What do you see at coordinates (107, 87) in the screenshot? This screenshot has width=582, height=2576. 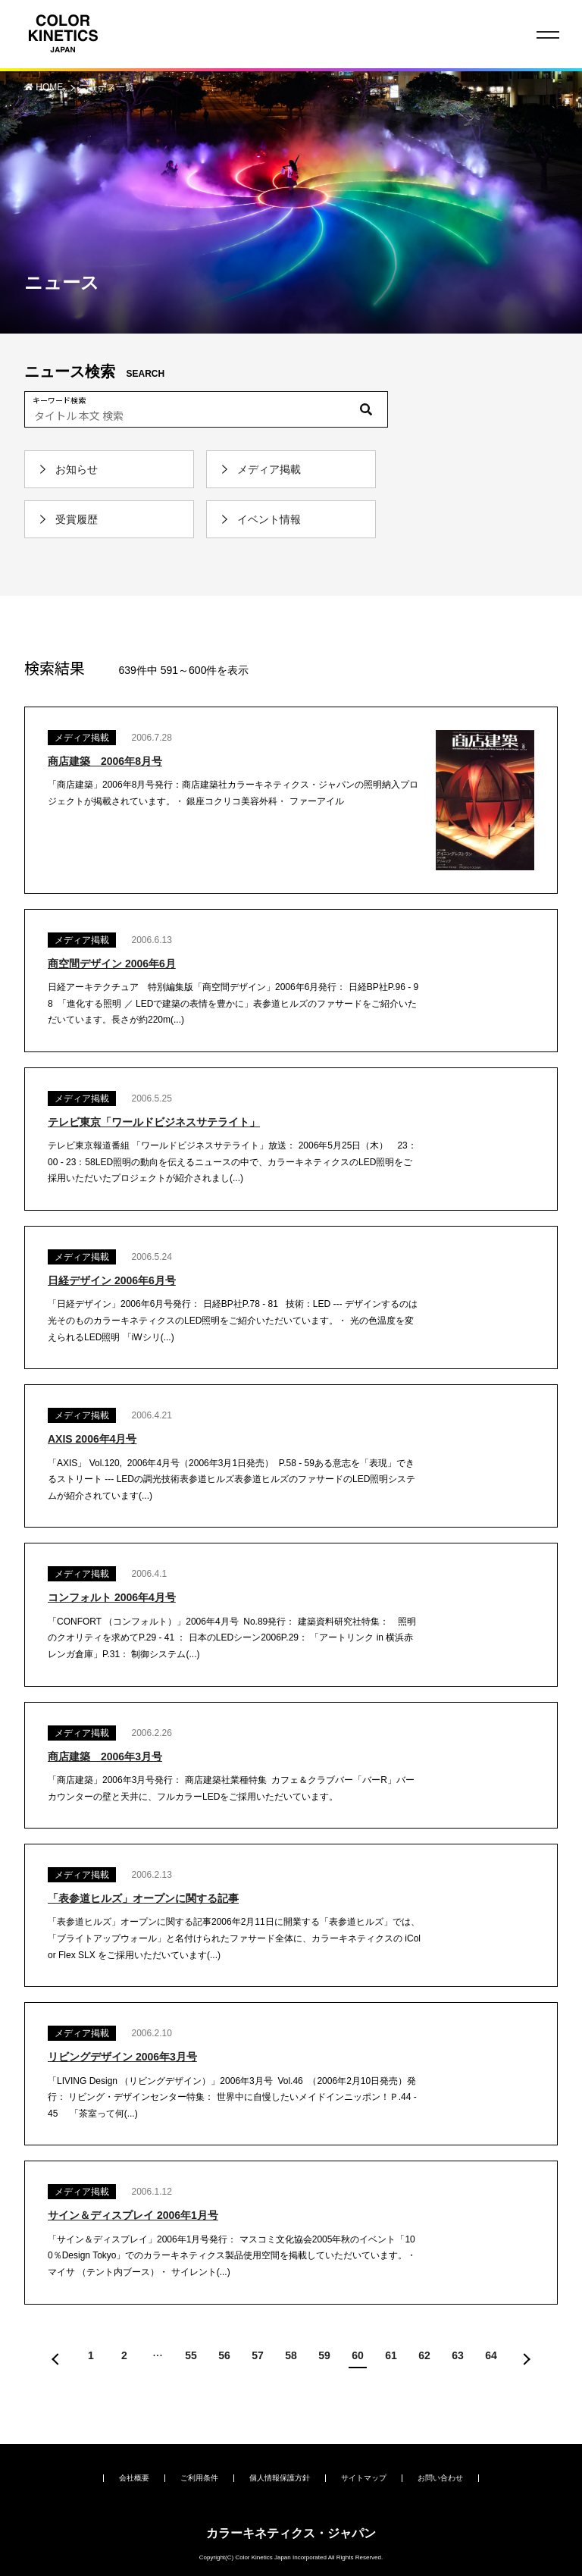 I see `ニュース一覧` at bounding box center [107, 87].